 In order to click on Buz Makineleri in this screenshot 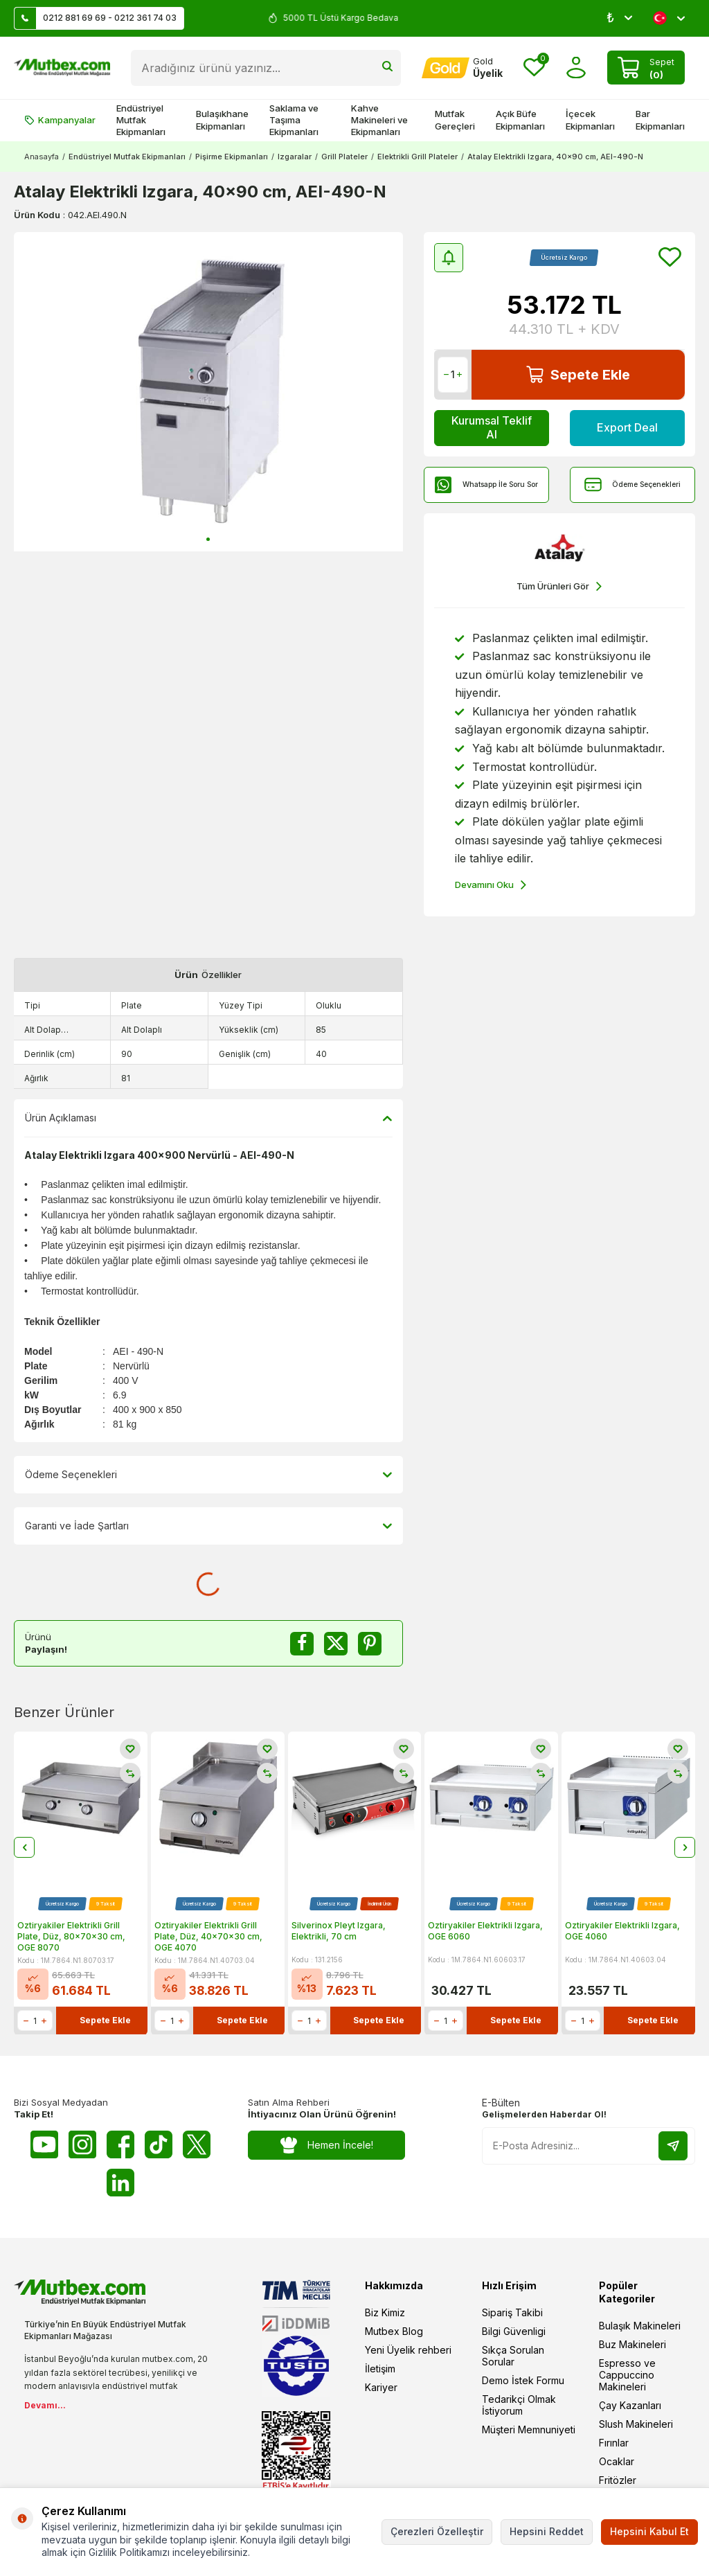, I will do `click(632, 2344)`.